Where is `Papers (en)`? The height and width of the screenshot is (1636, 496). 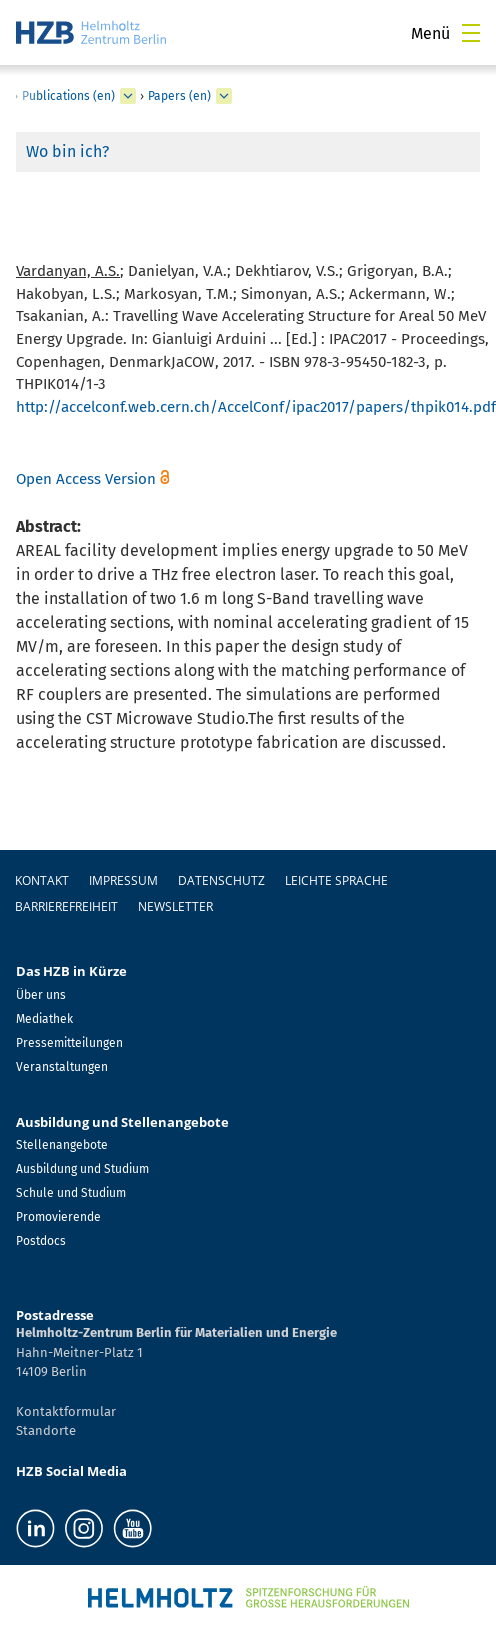 Papers (en) is located at coordinates (179, 96).